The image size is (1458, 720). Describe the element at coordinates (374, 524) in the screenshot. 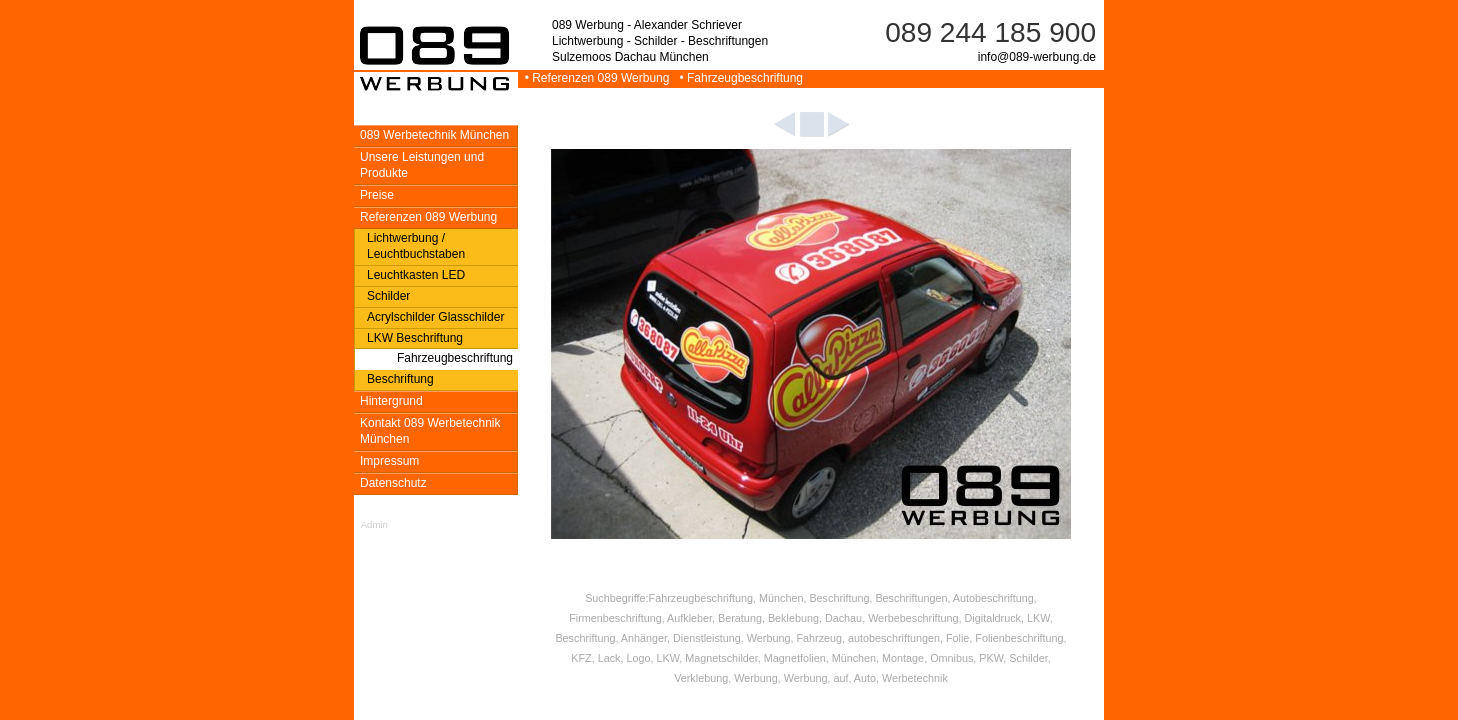

I see `Admin` at that location.